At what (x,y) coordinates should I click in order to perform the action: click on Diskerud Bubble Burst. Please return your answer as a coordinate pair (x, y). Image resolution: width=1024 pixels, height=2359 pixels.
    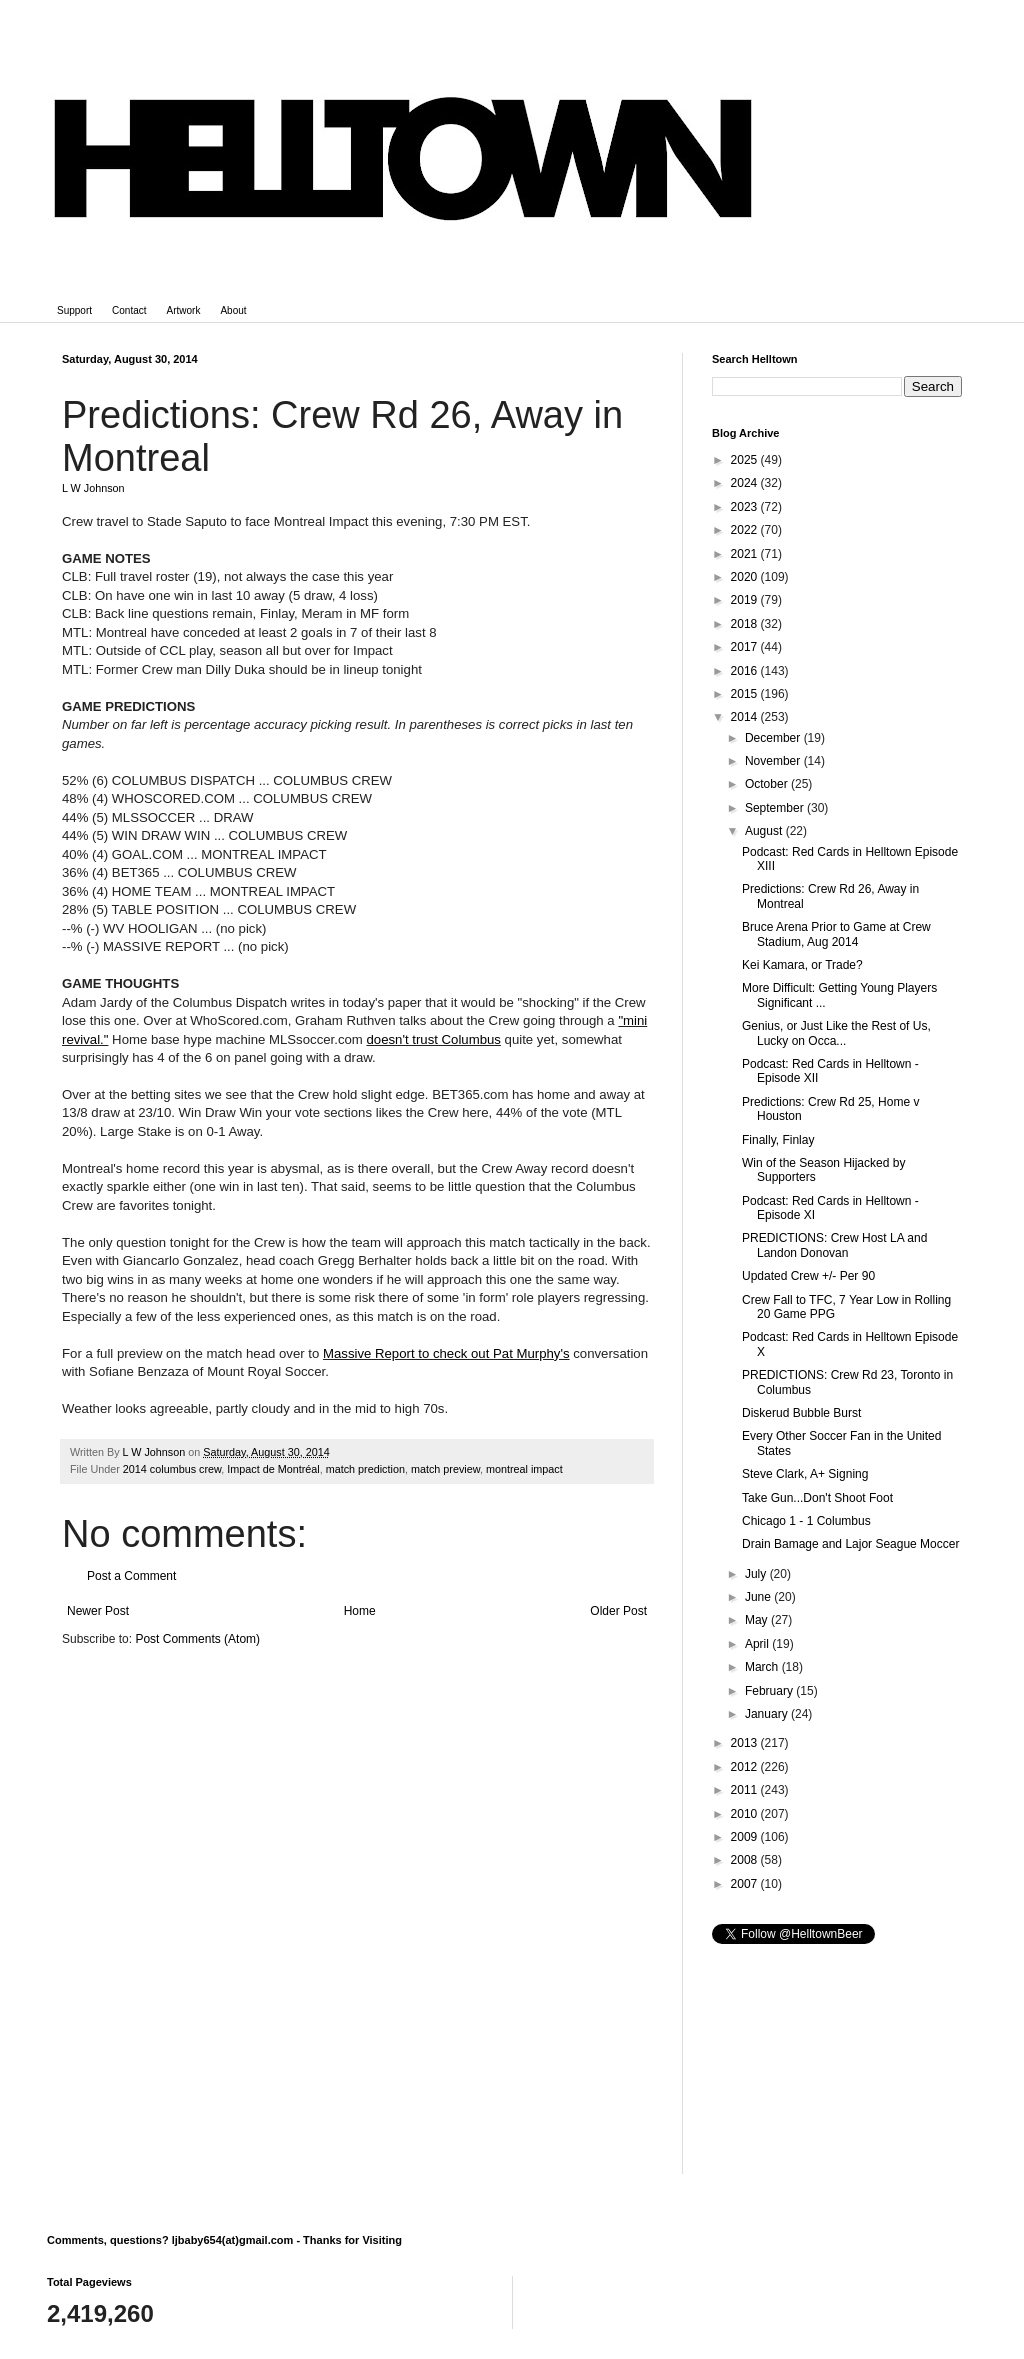
    Looking at the image, I should click on (801, 1413).